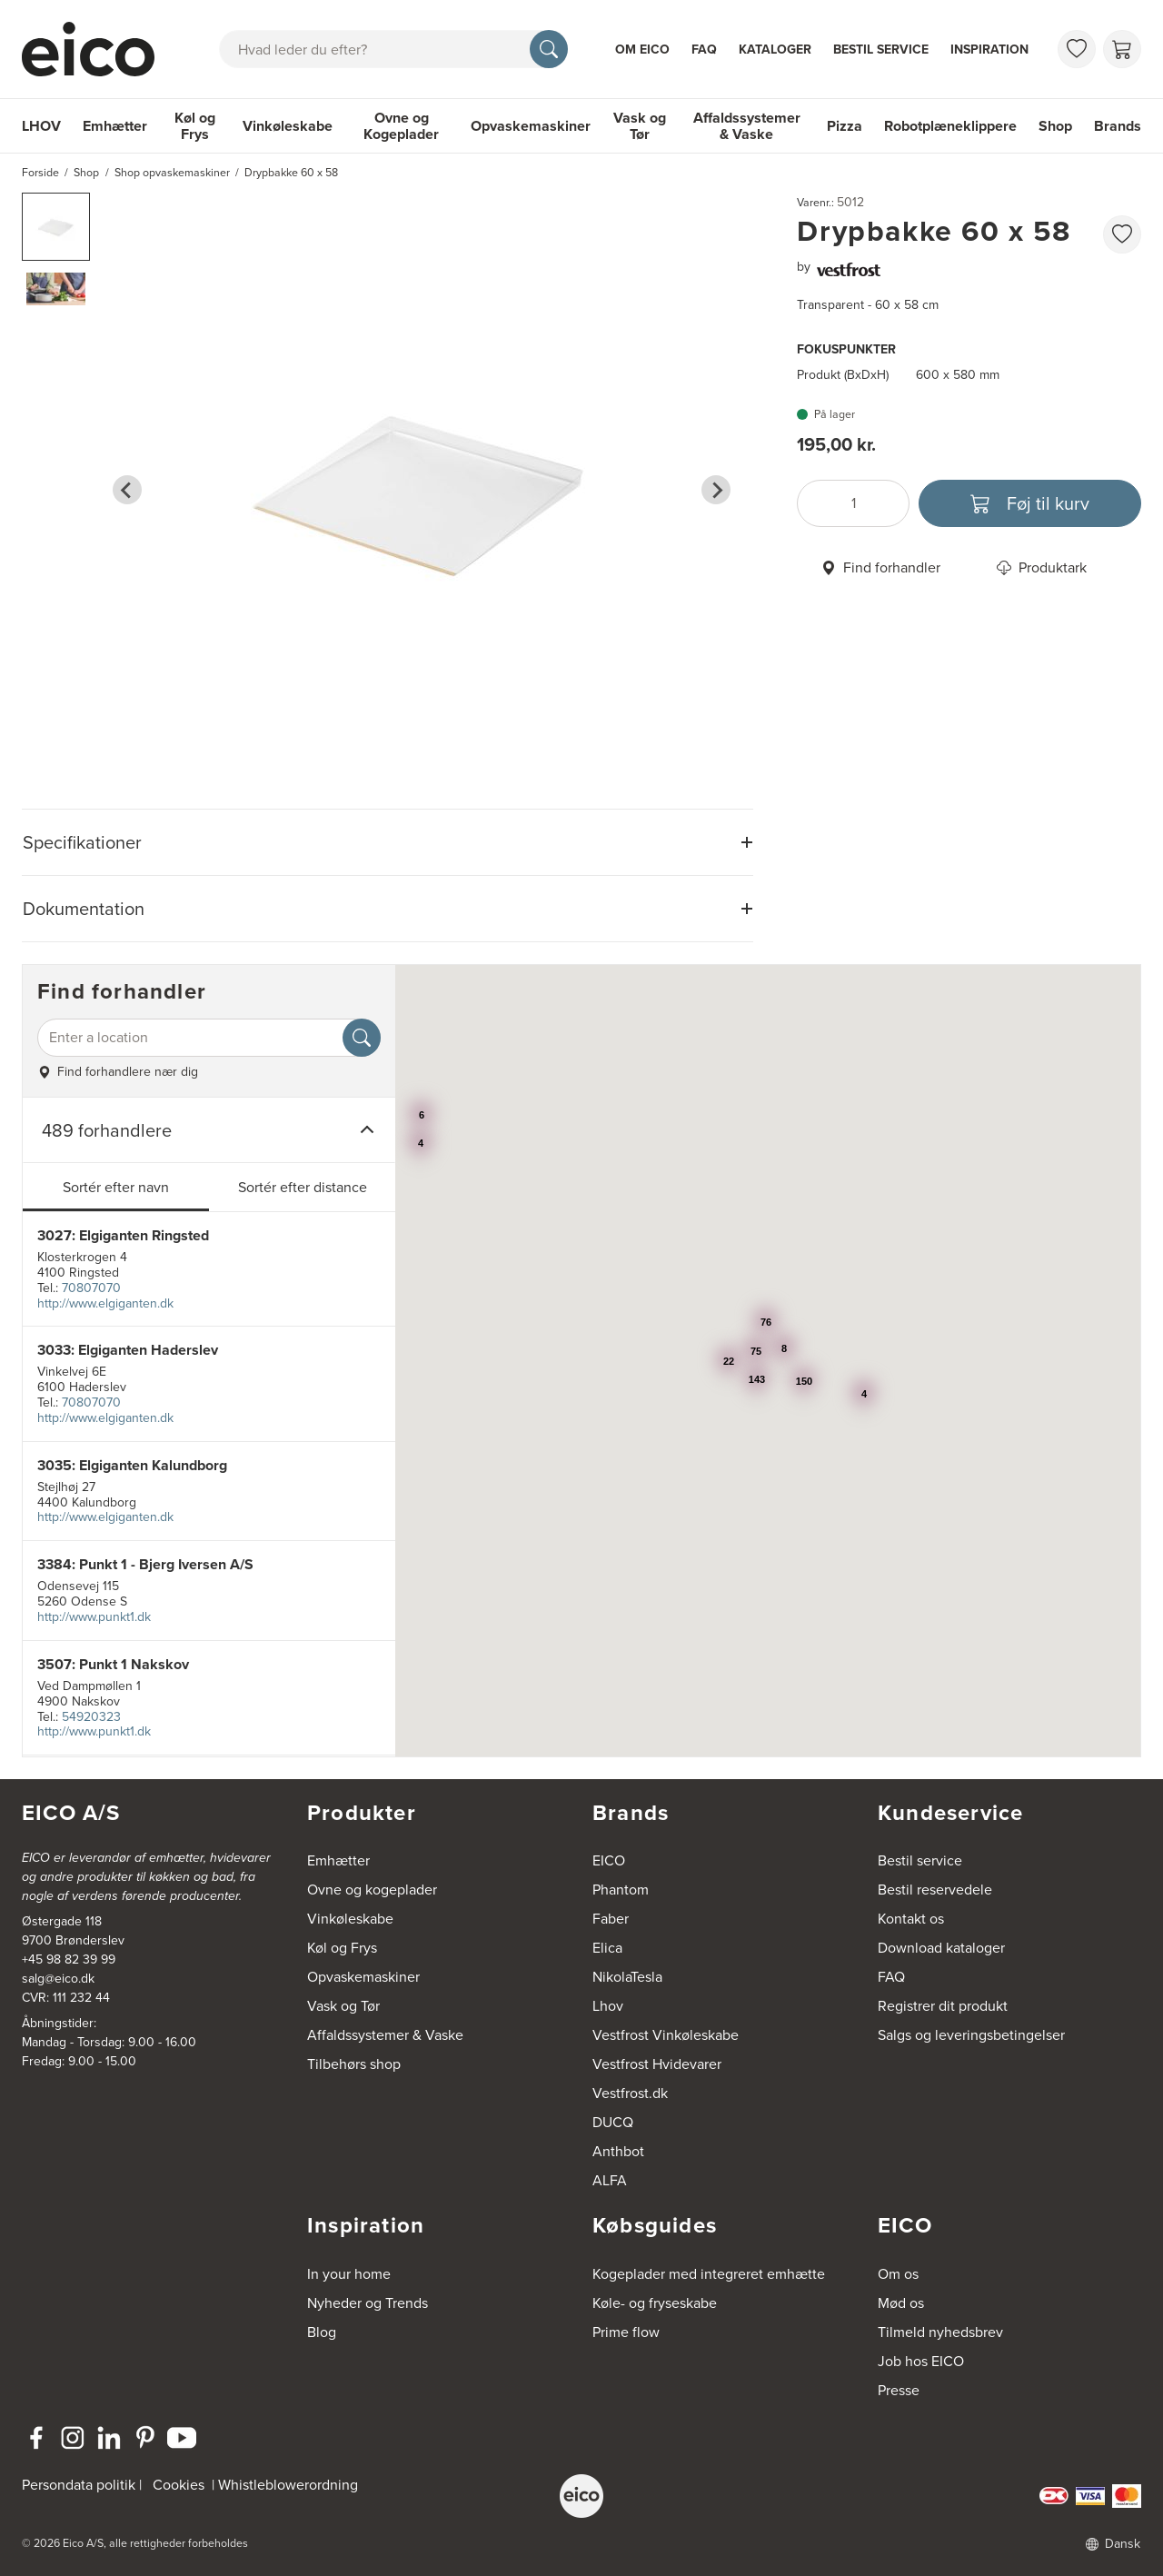  What do you see at coordinates (288, 2484) in the screenshot?
I see `Whistleblowerordning` at bounding box center [288, 2484].